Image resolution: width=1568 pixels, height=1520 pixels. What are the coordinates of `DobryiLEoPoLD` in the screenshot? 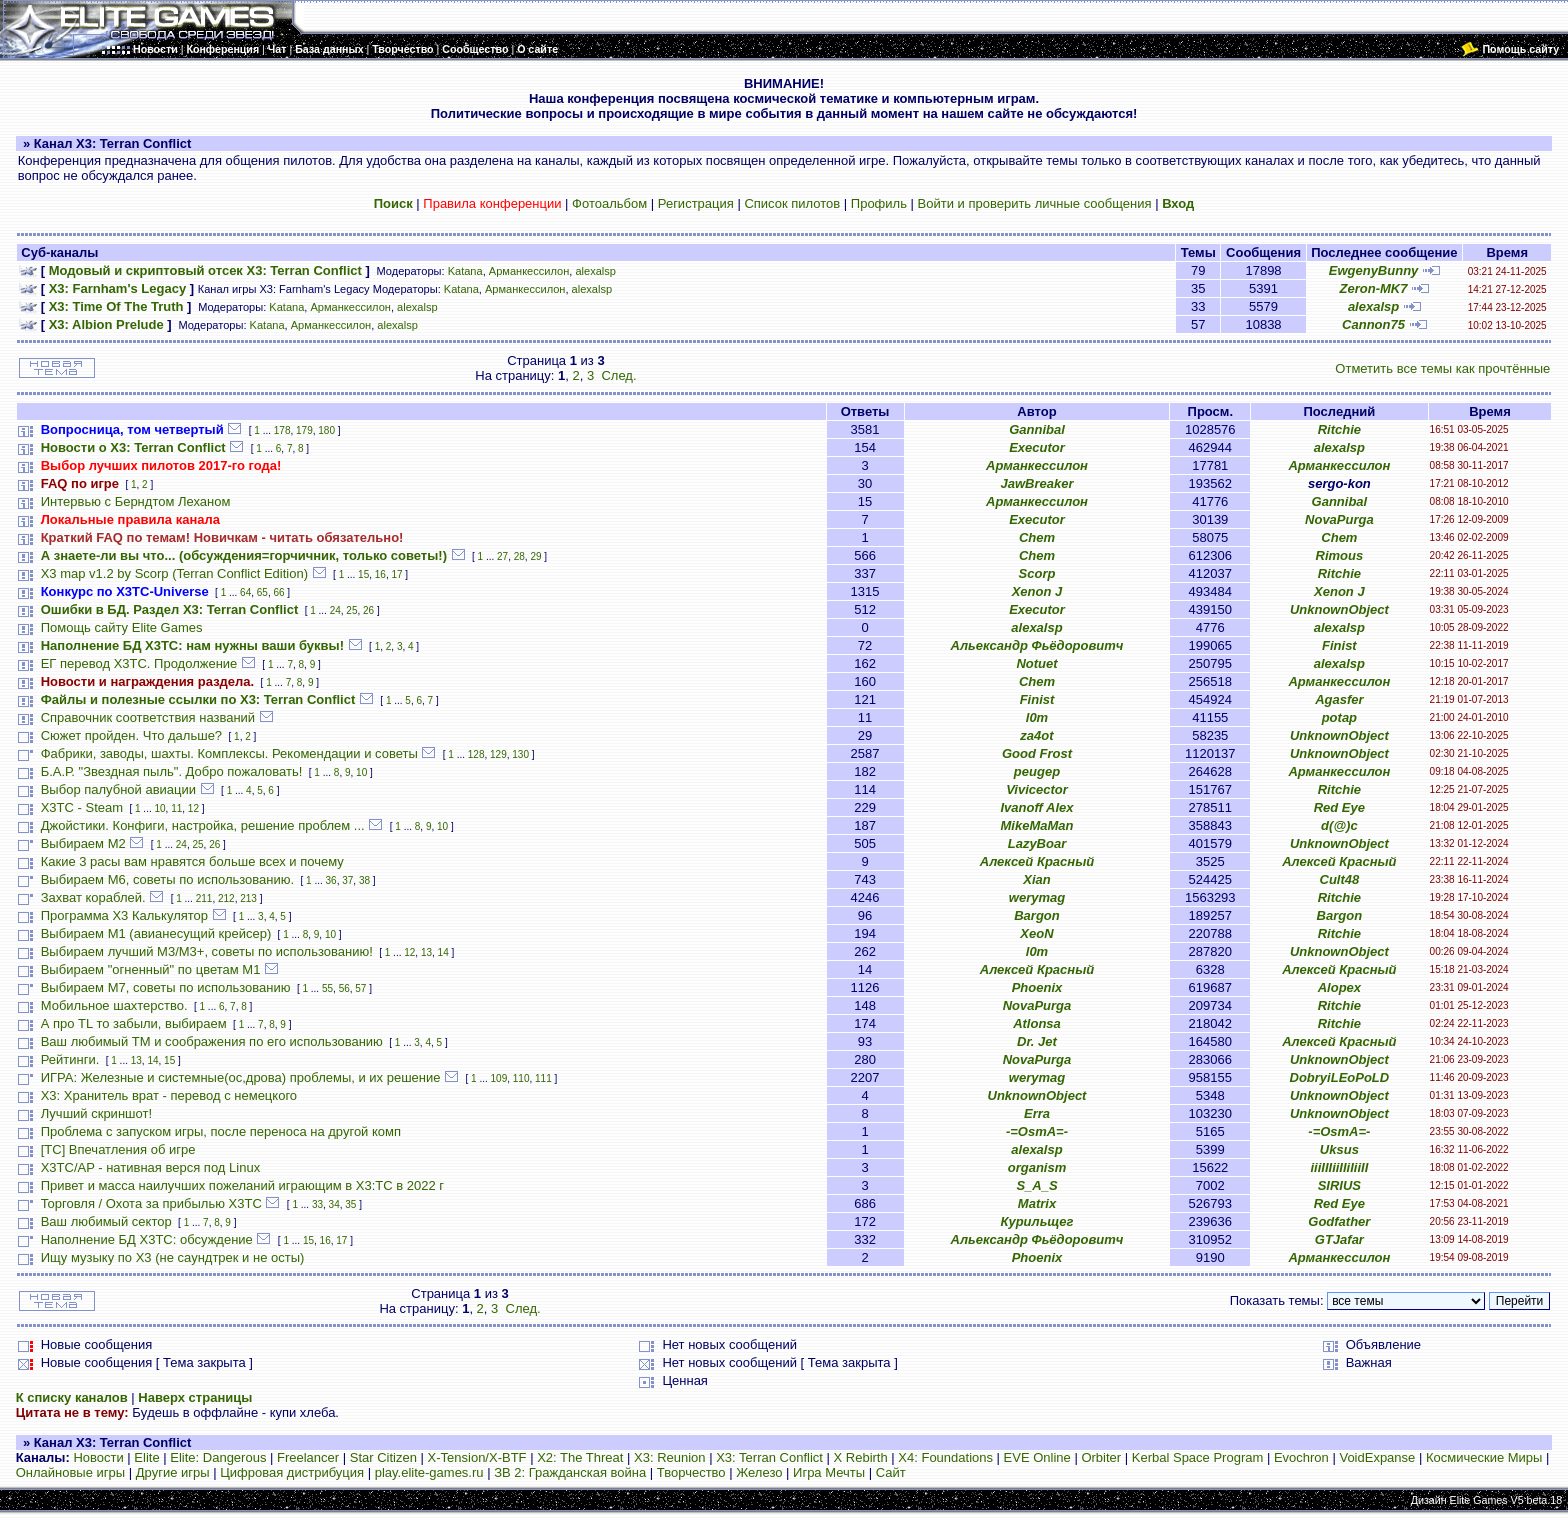 It's located at (1340, 1077).